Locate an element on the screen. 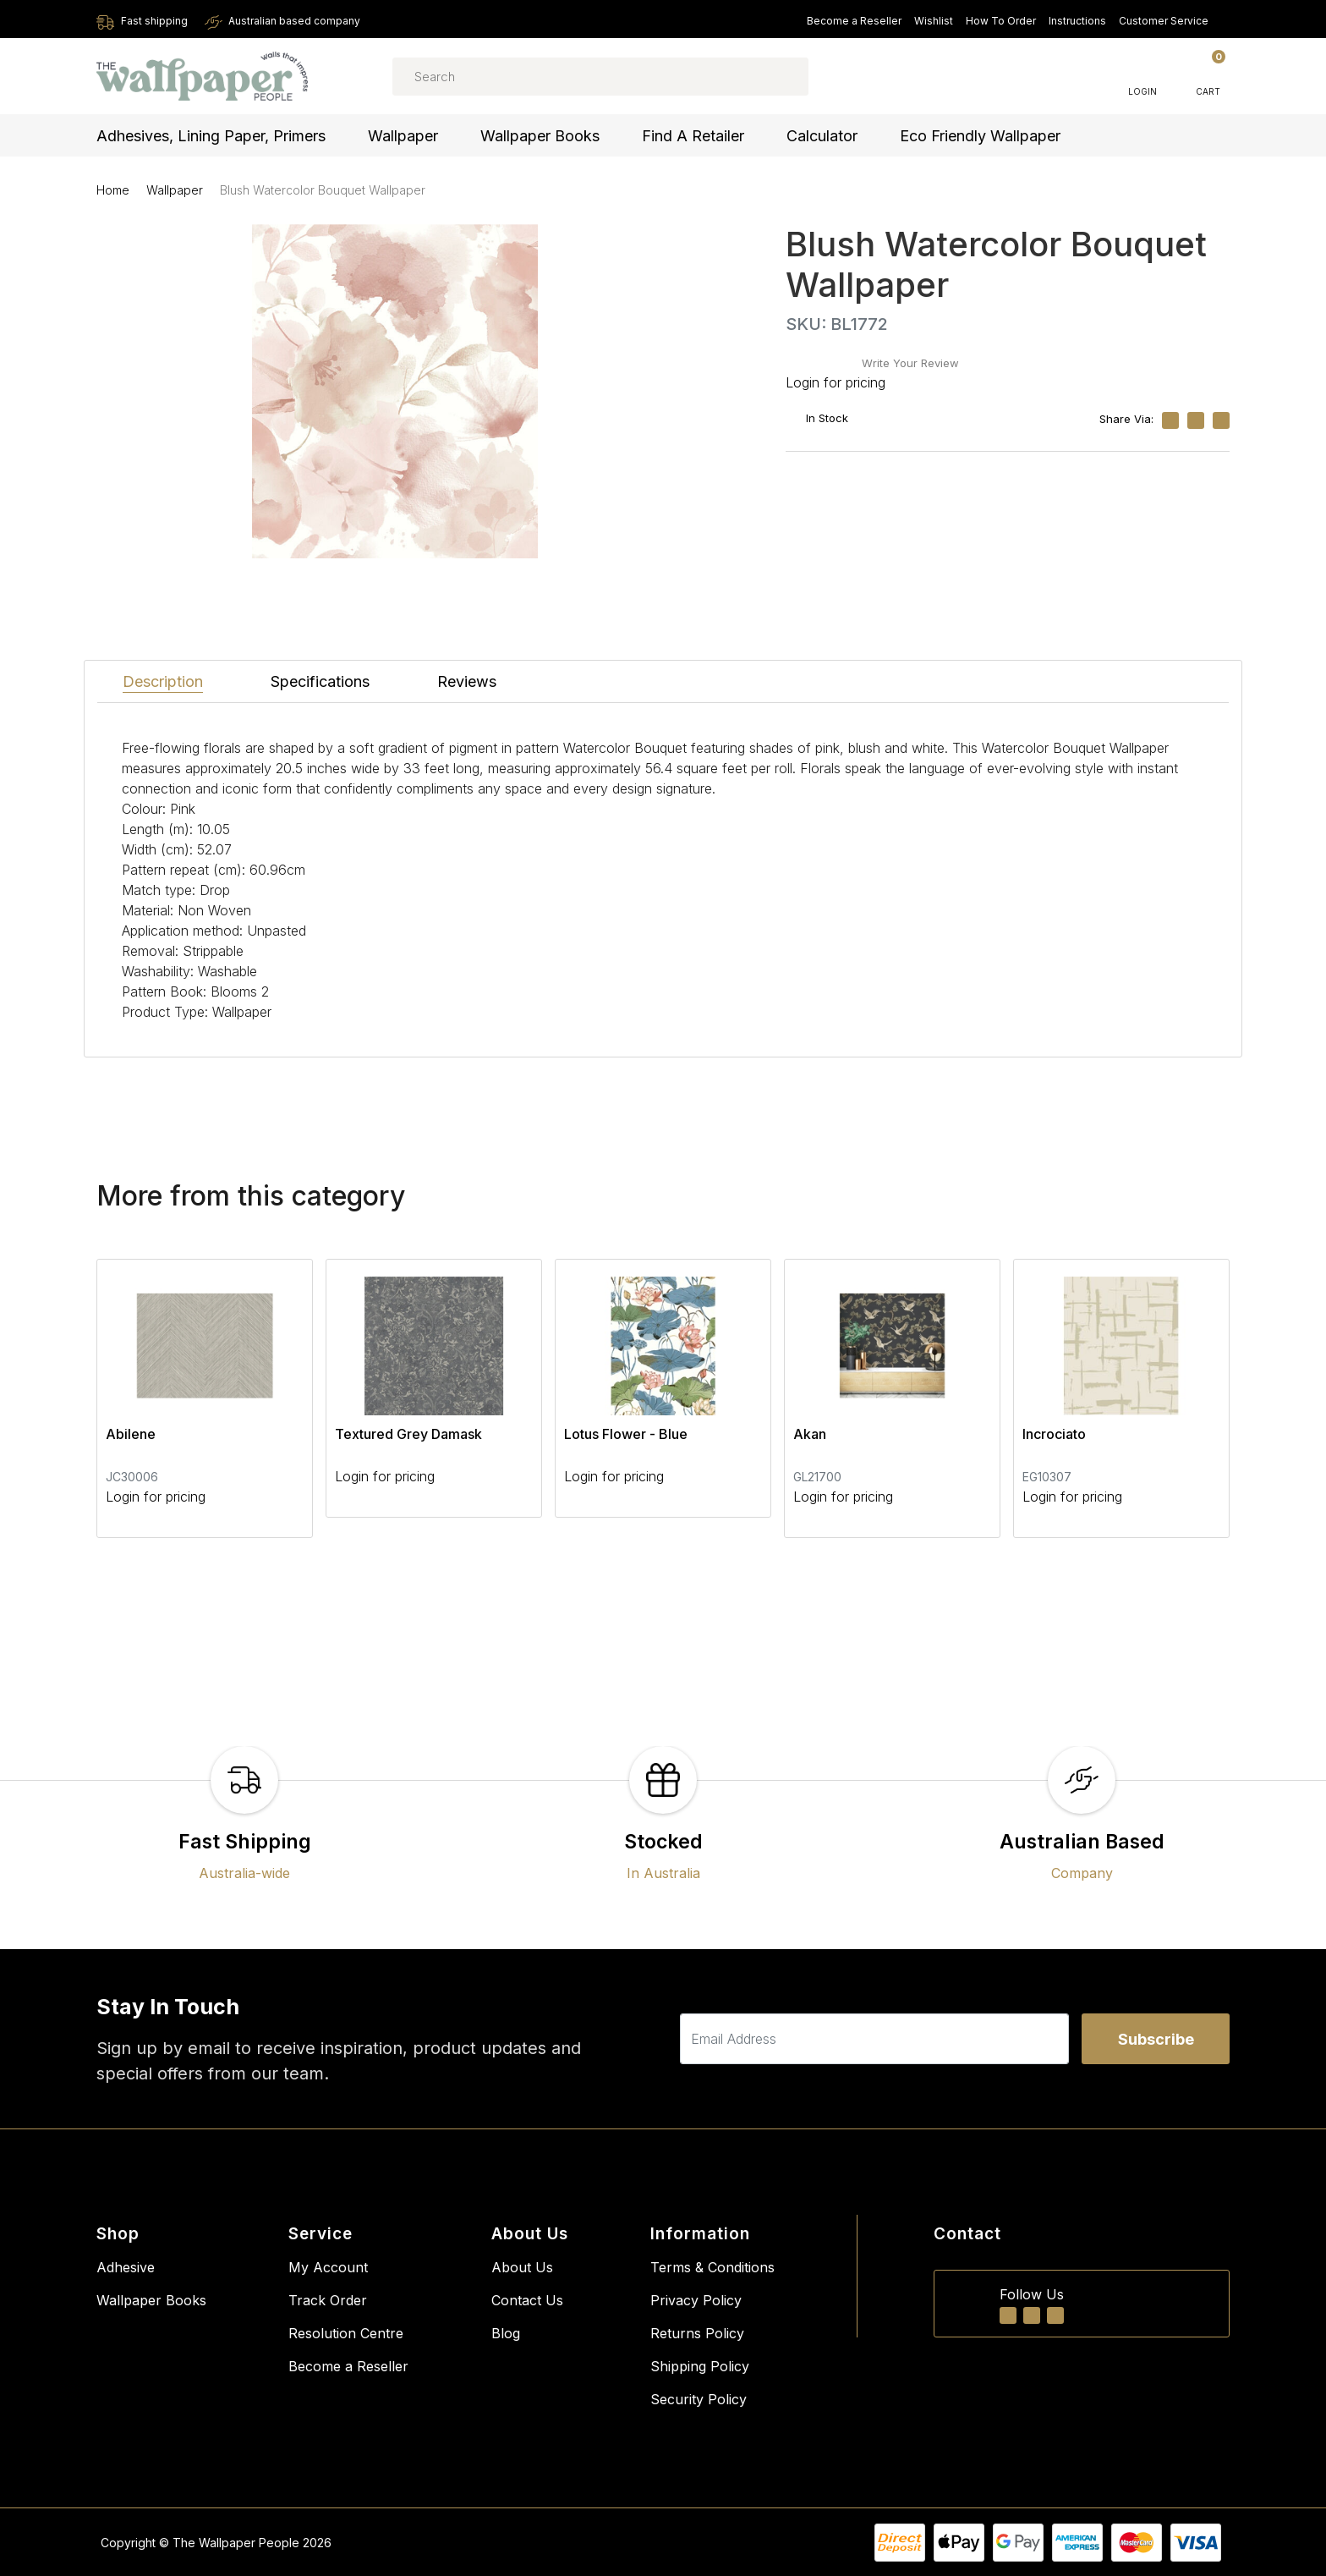 The width and height of the screenshot is (1326, 2576). Textured Grey Damask is located at coordinates (408, 1433).